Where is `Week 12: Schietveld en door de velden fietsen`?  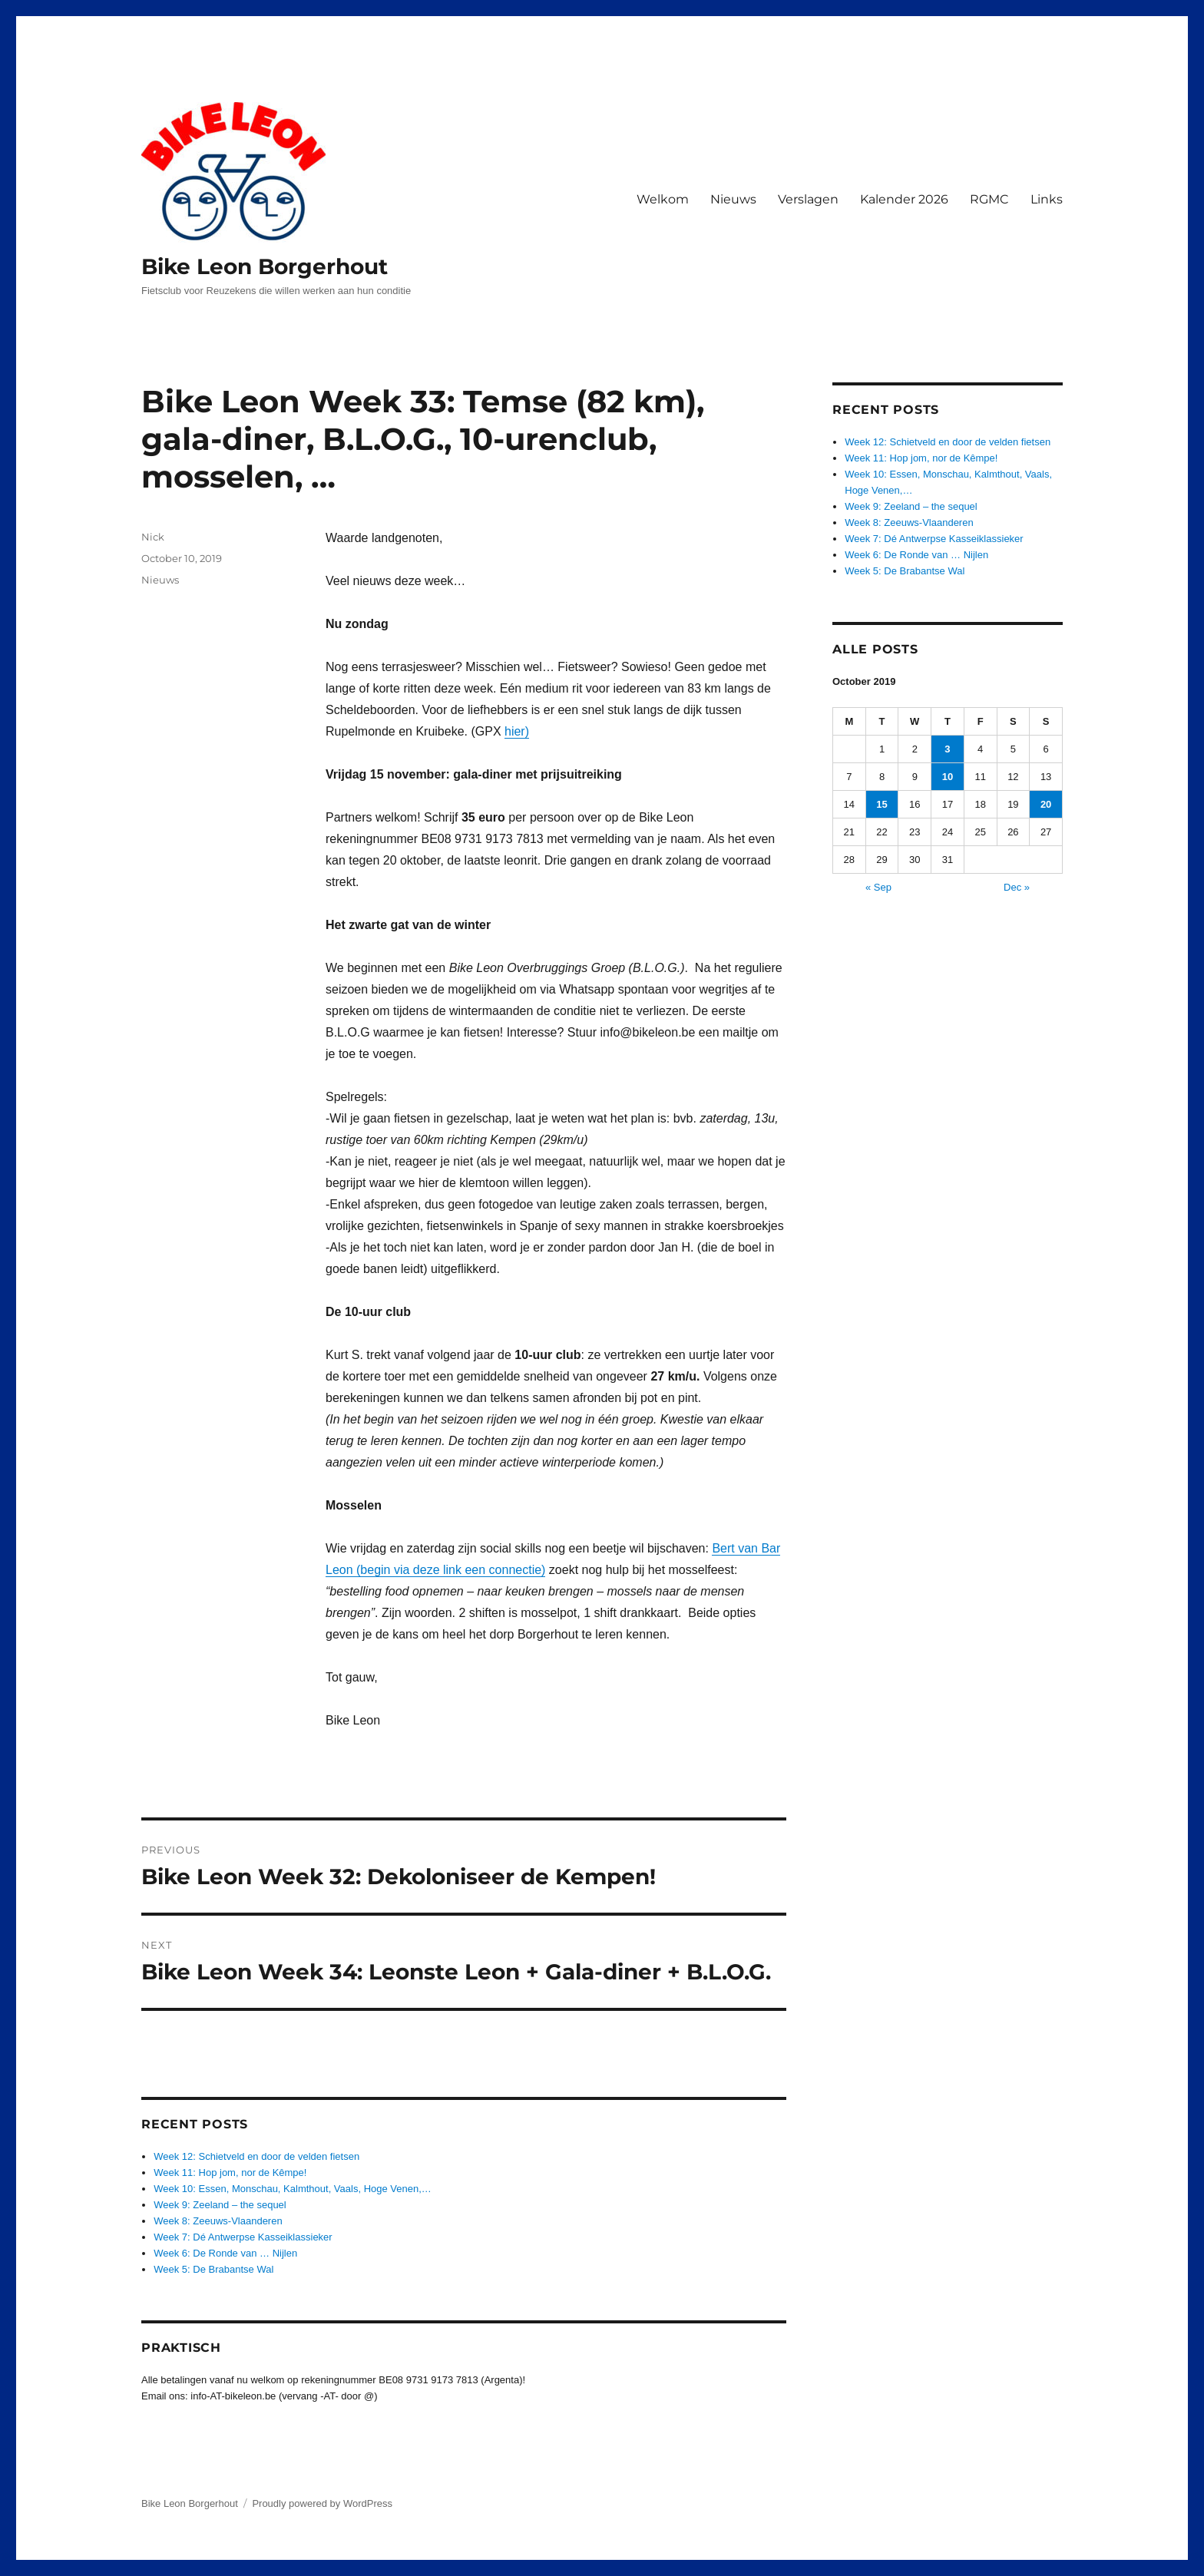
Week 12: Schietveld en door de velden fietsen is located at coordinates (256, 2156).